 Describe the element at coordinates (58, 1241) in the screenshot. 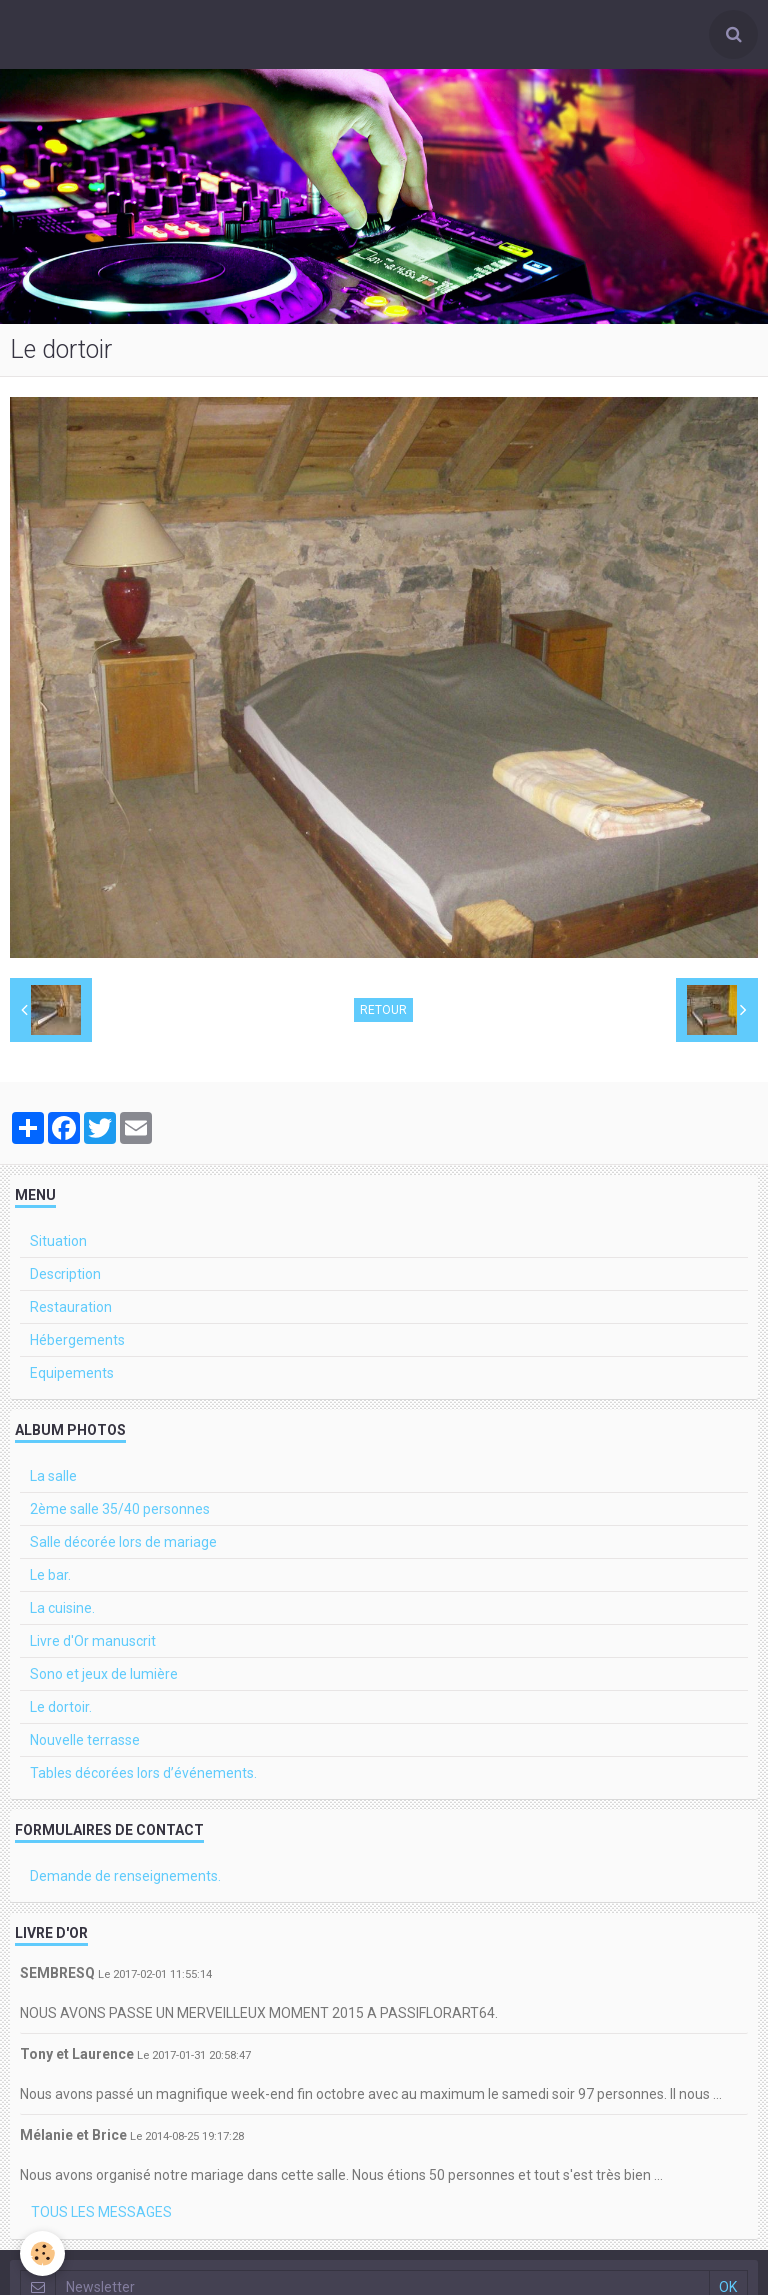

I see `Situation` at that location.